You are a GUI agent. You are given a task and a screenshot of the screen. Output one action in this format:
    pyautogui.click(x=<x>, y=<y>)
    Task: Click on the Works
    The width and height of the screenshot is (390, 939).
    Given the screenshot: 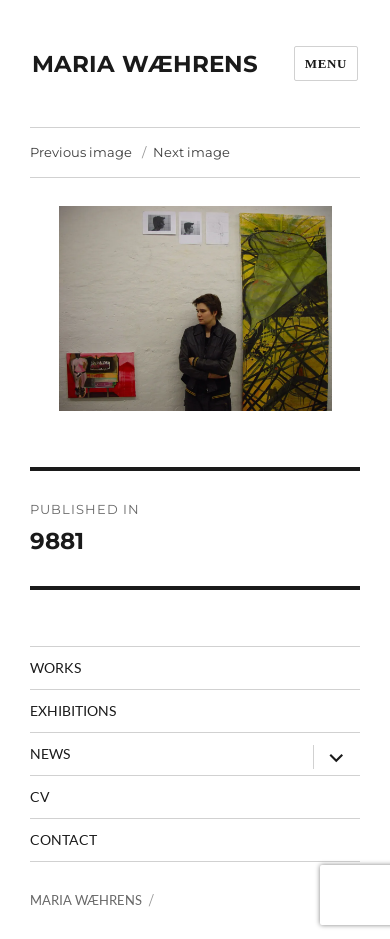 What is the action you would take?
    pyautogui.click(x=55, y=667)
    